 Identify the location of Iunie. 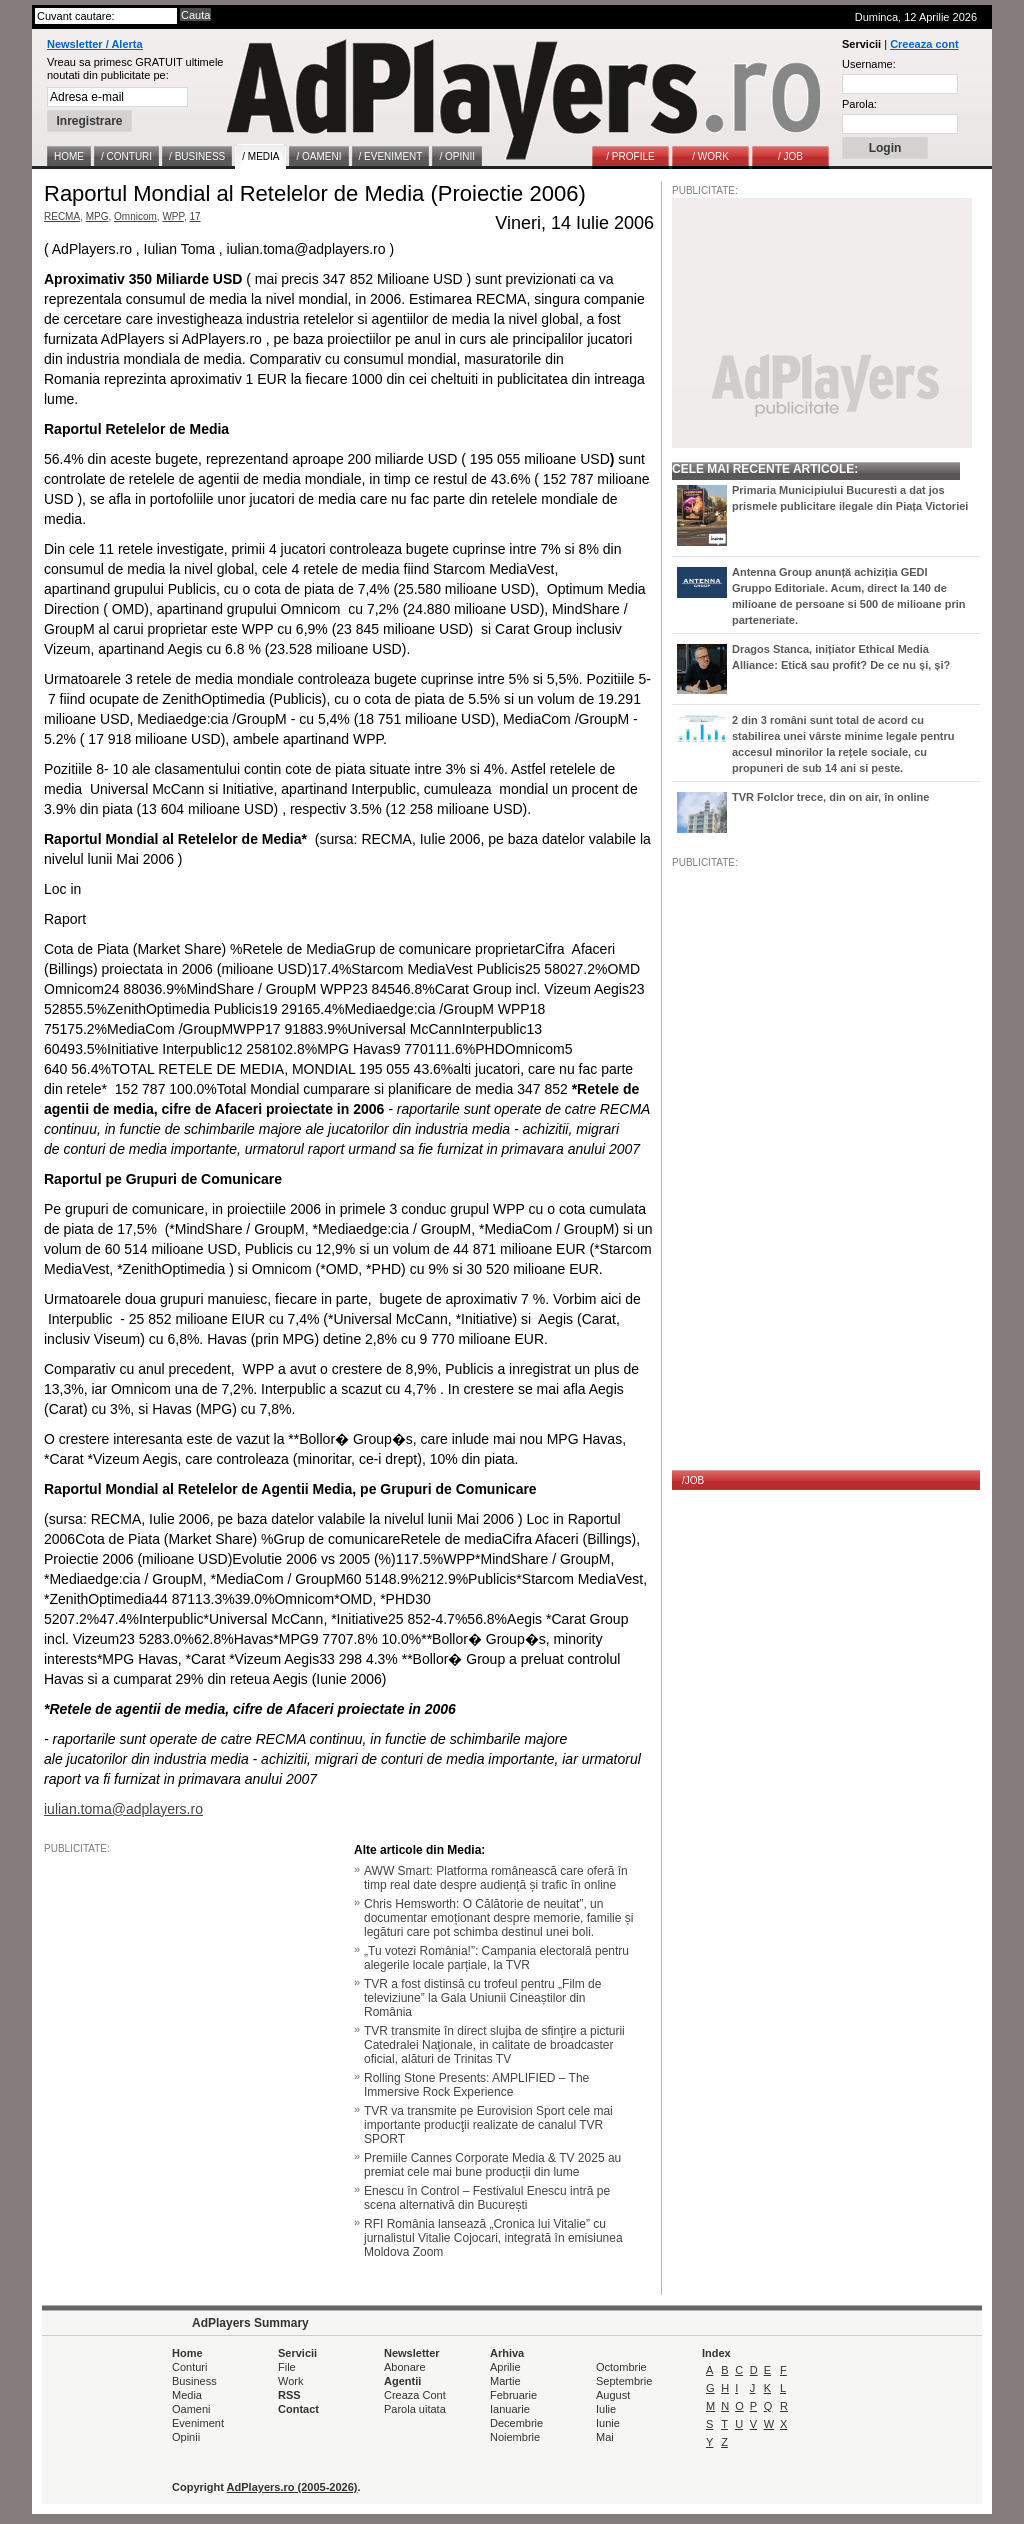
(608, 2423).